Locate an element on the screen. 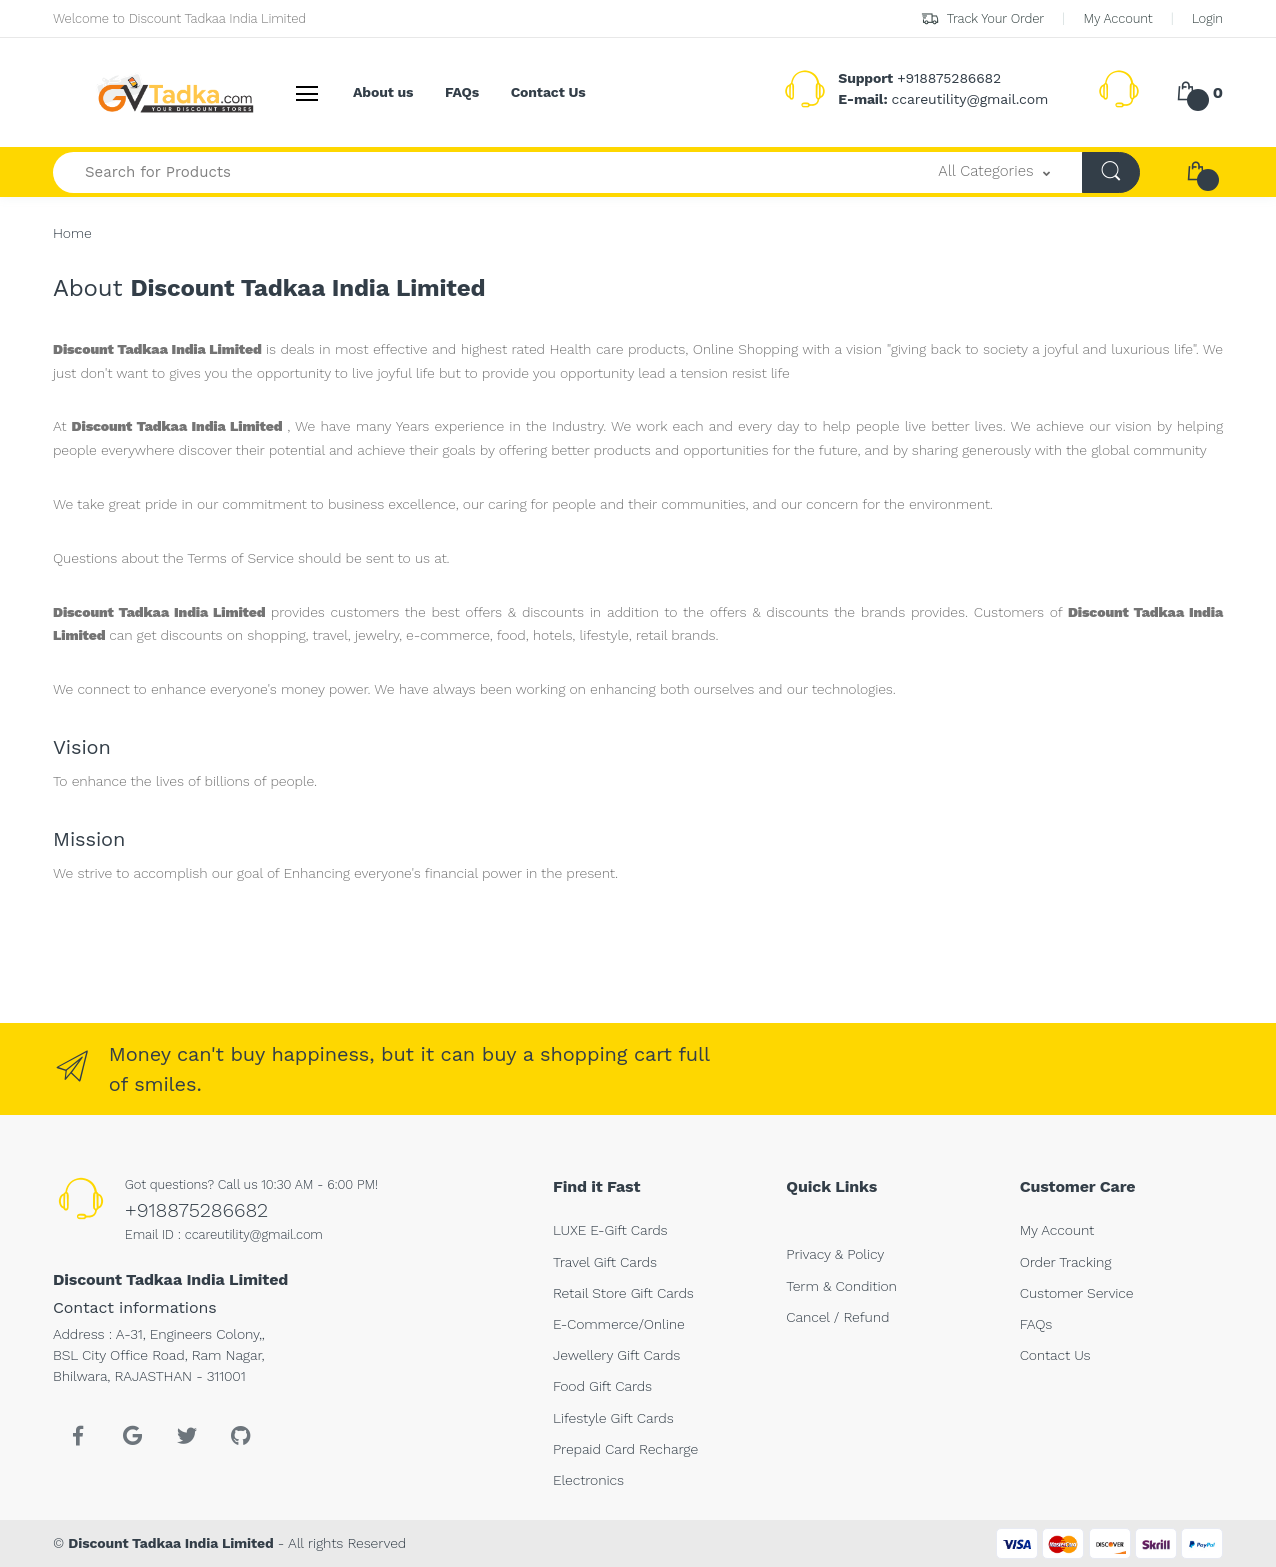  Track Your Order is located at coordinates (982, 18).